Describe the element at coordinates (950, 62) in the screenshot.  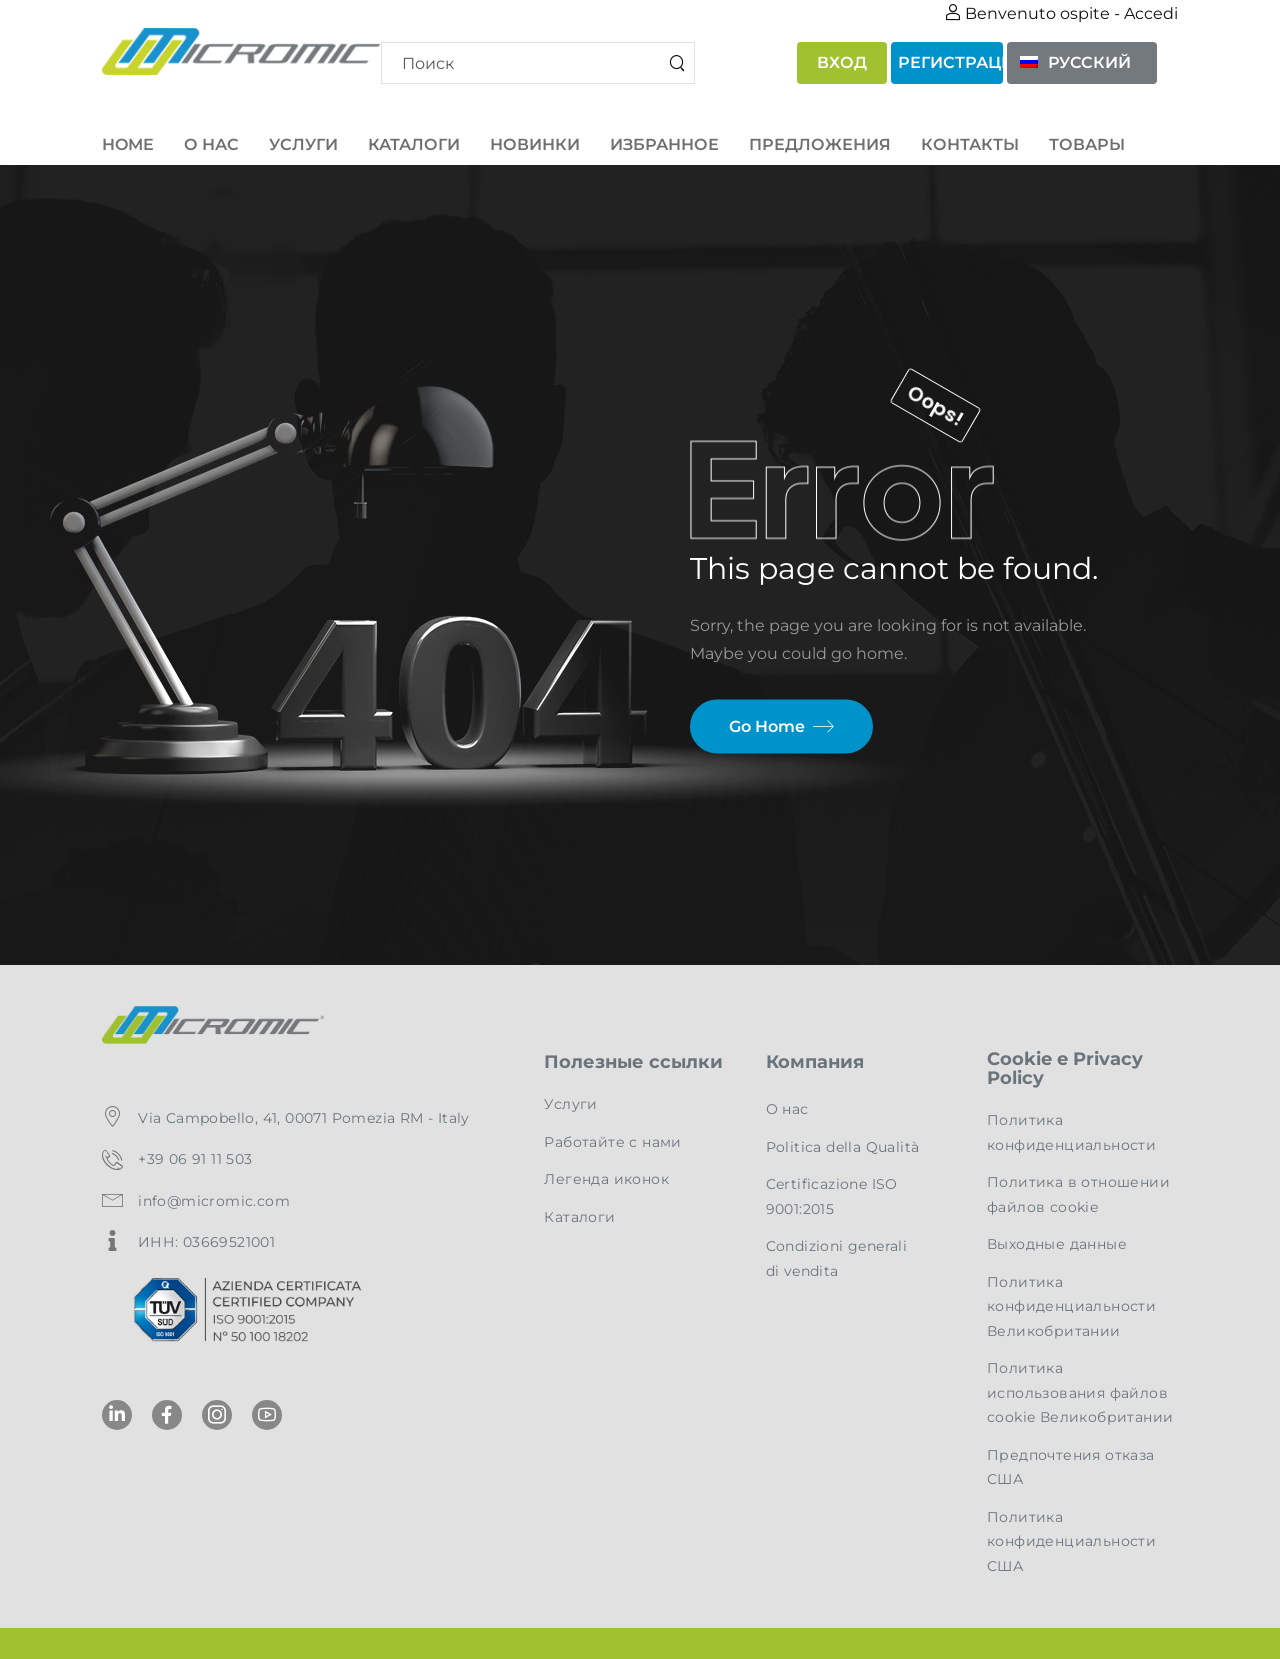
I see `Регистрация` at that location.